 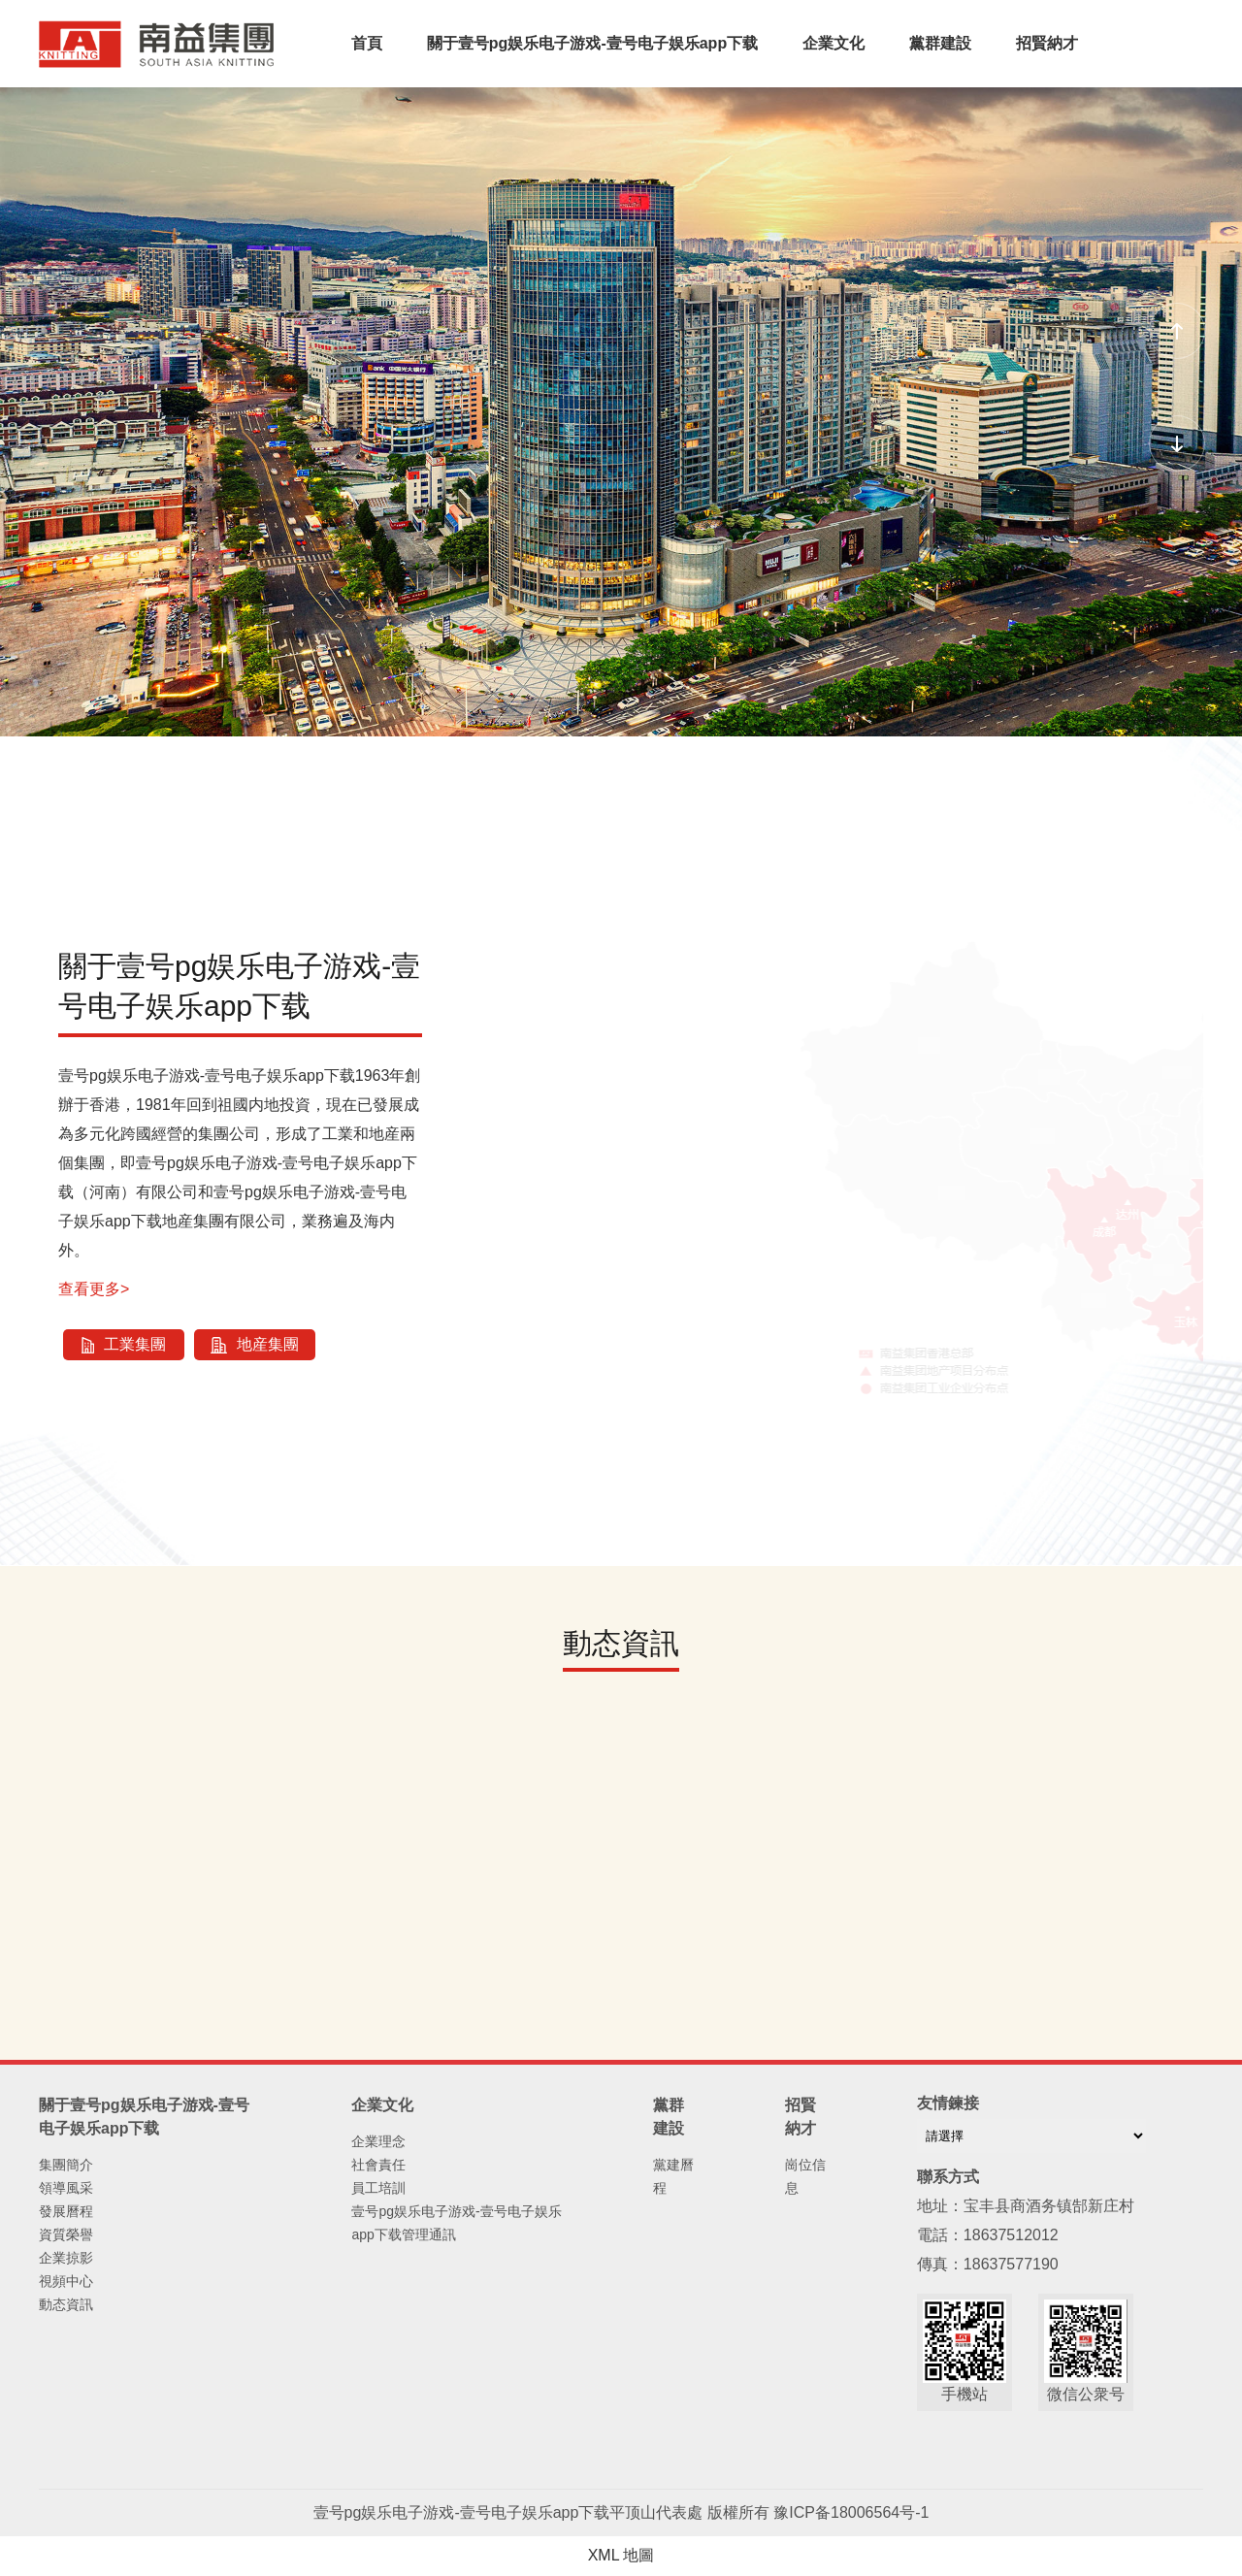 I want to click on 關于壹号pg娱乐电子游戏-壹号电子娱乐app下载, so click(x=592, y=43).